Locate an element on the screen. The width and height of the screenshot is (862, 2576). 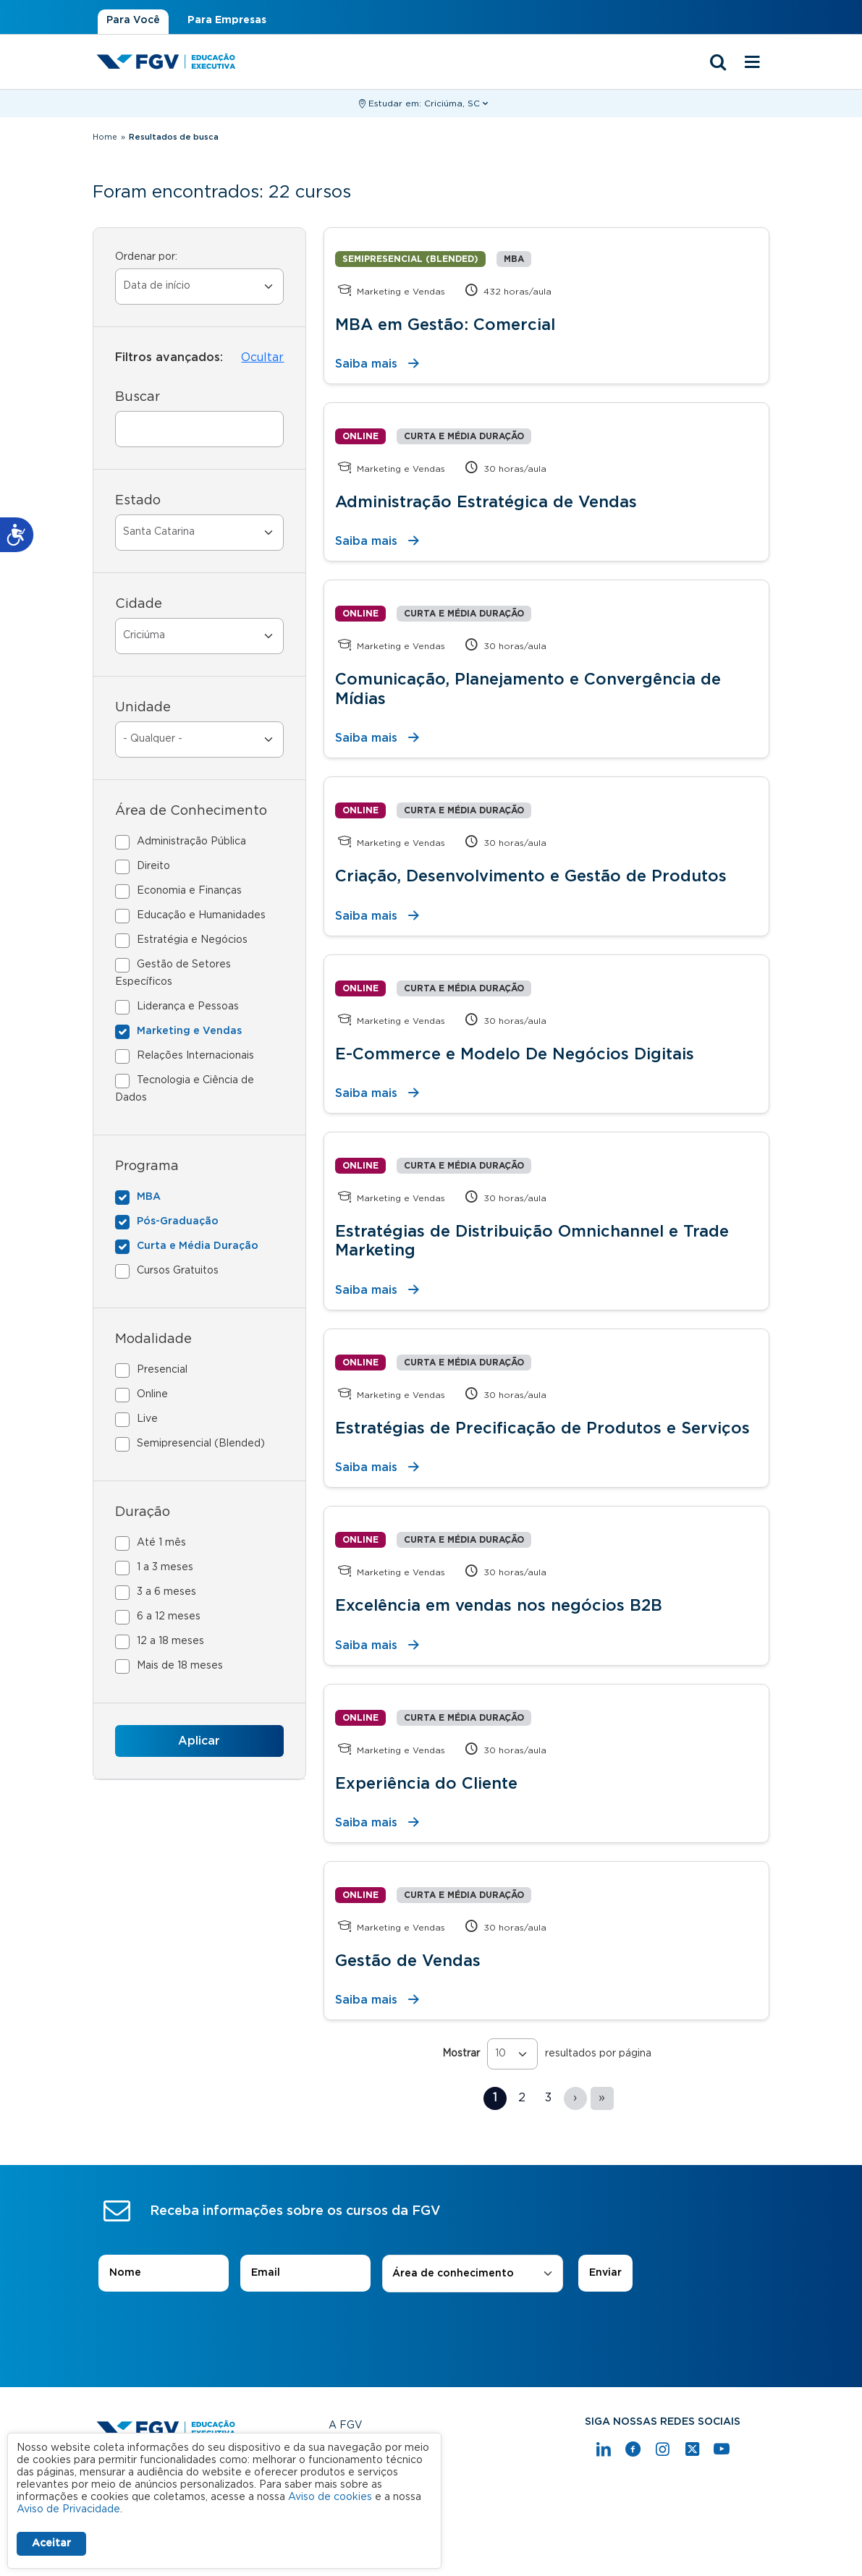
[presentation] is located at coordinates (431, 2333).